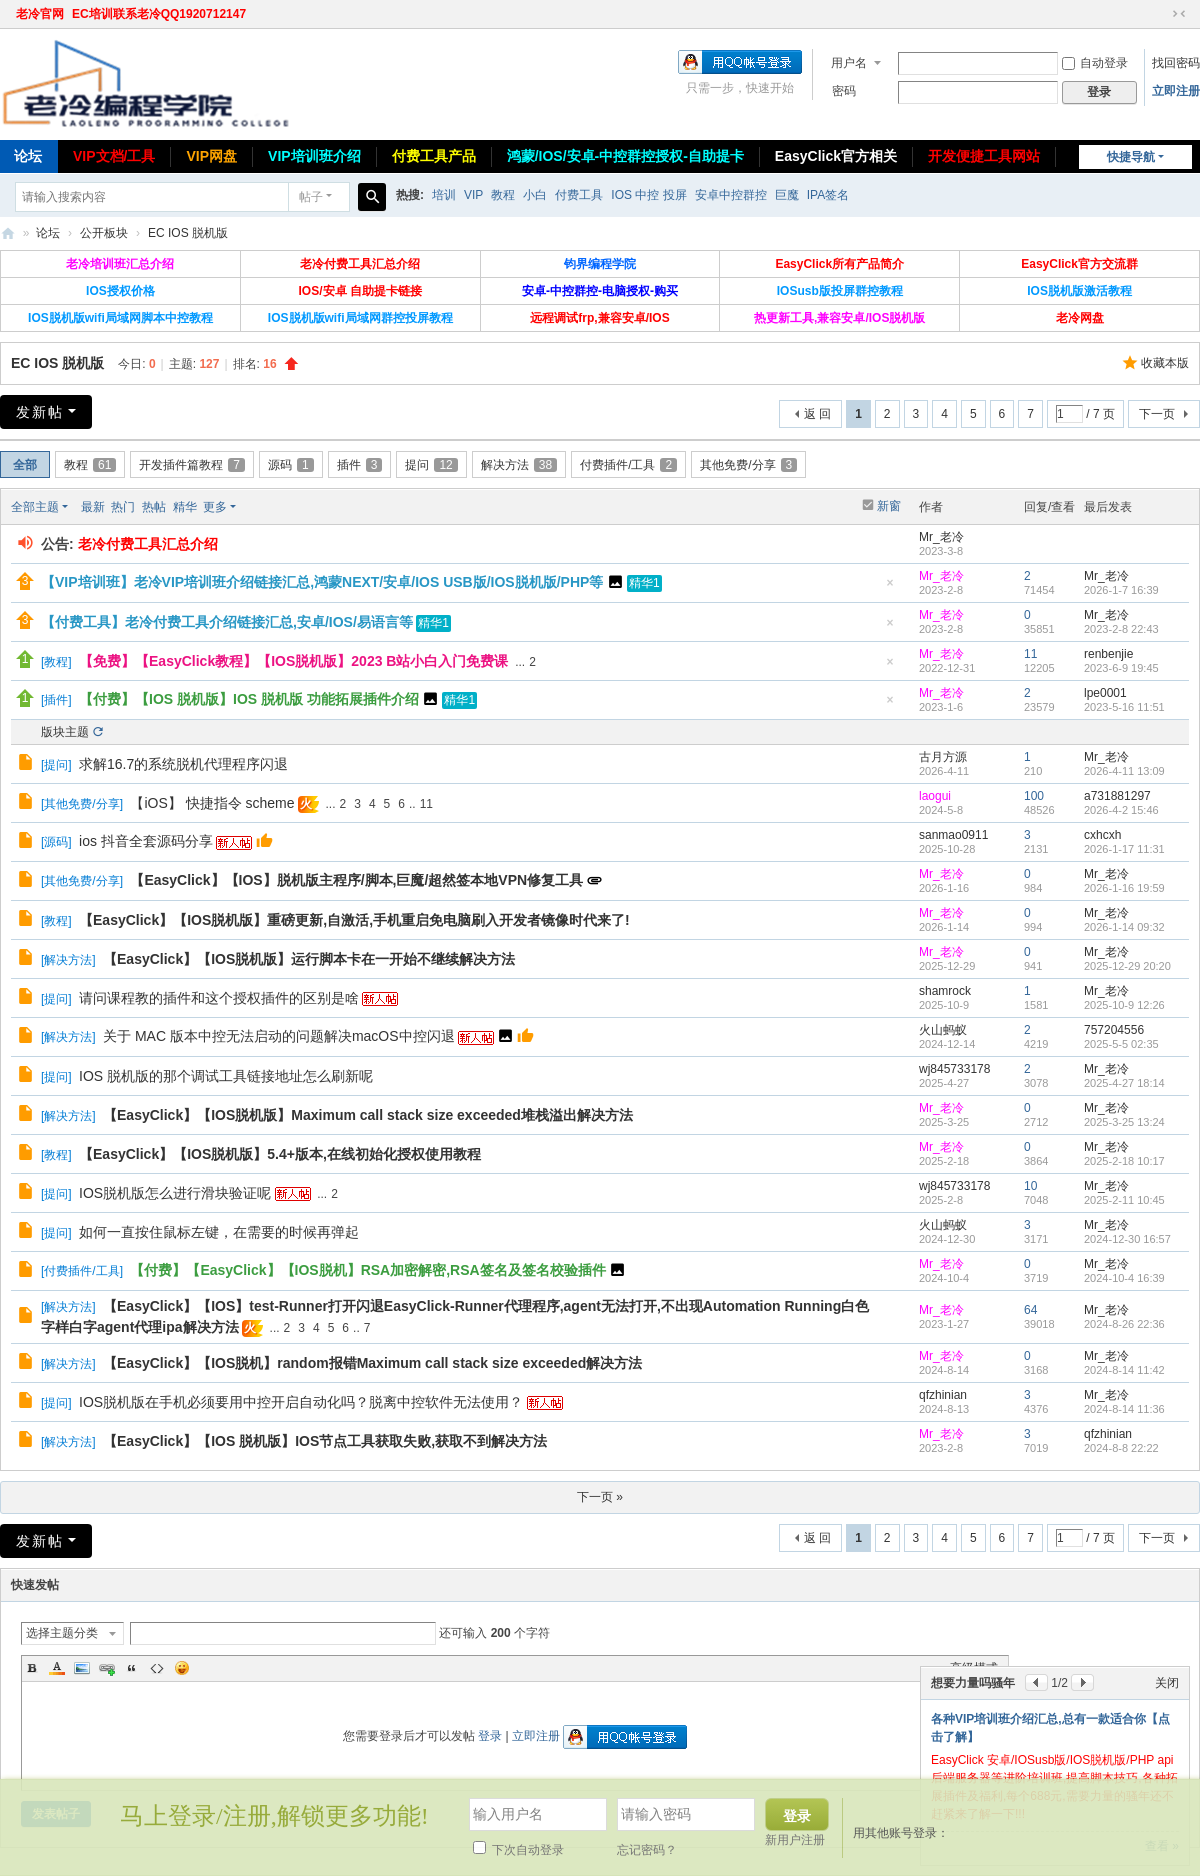 Image resolution: width=1200 pixels, height=1876 pixels. Describe the element at coordinates (490, 1736) in the screenshot. I see `登录` at that location.